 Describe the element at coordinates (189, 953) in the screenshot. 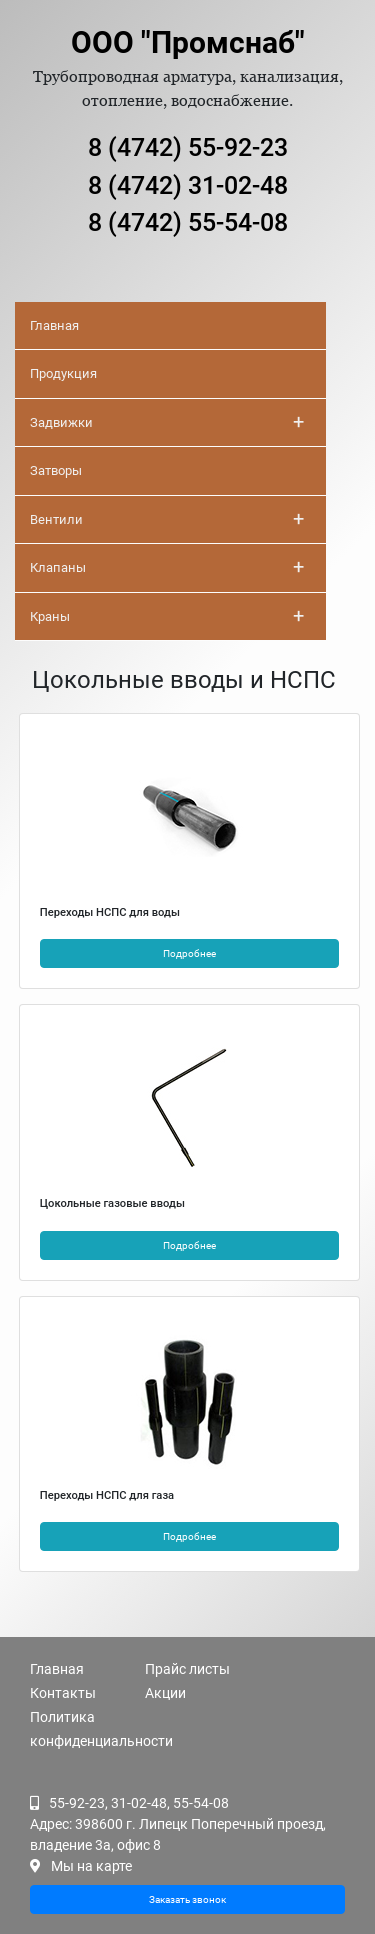

I see `Подробнее [button]` at that location.